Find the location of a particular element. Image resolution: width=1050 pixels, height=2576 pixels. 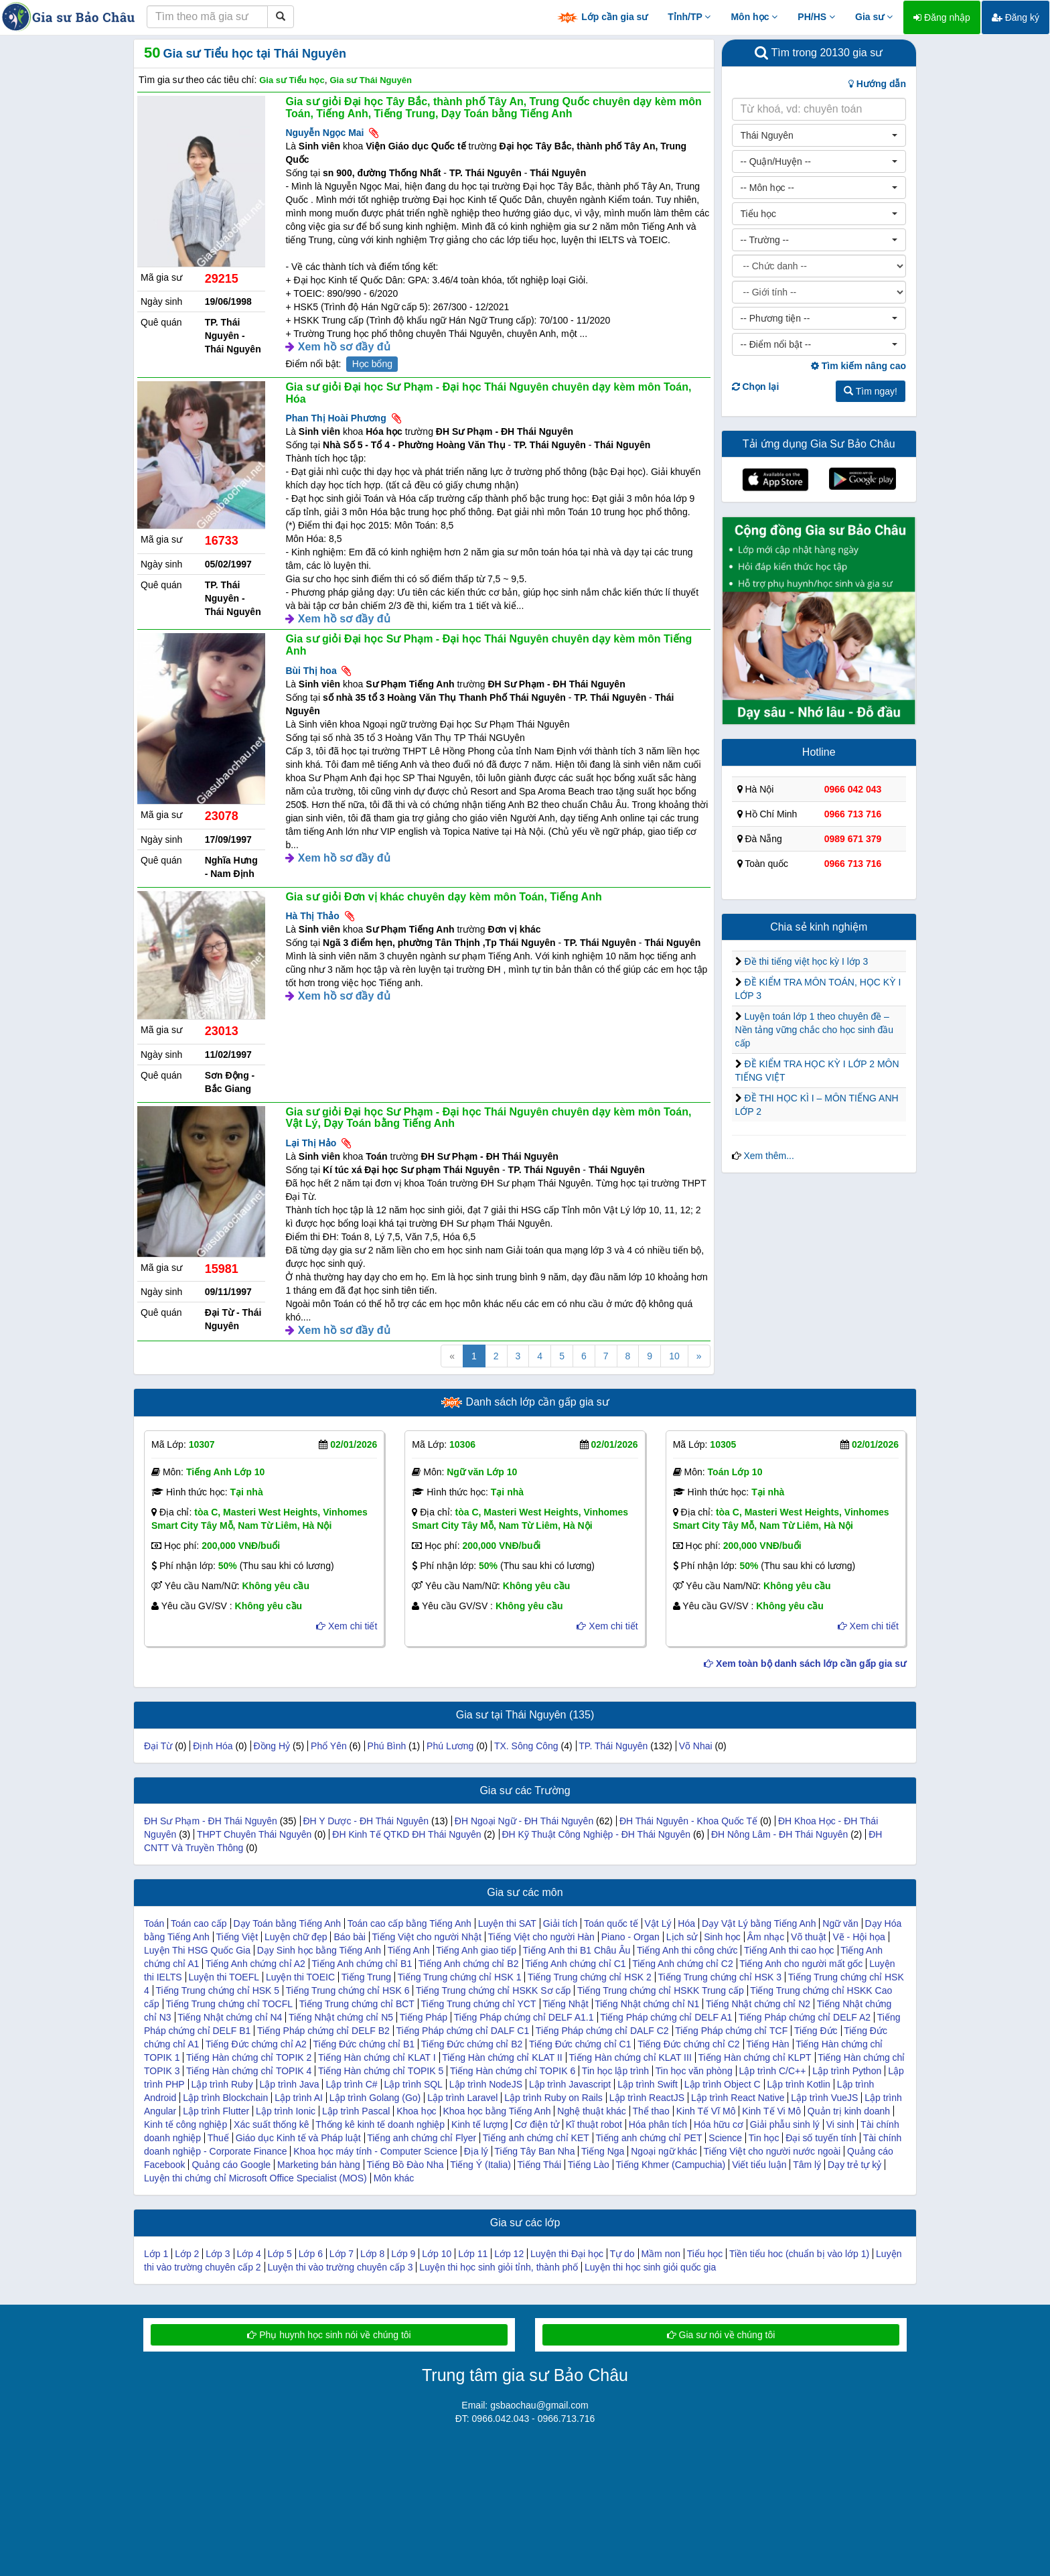

Tiếng Anh thi công chức is located at coordinates (687, 1950).